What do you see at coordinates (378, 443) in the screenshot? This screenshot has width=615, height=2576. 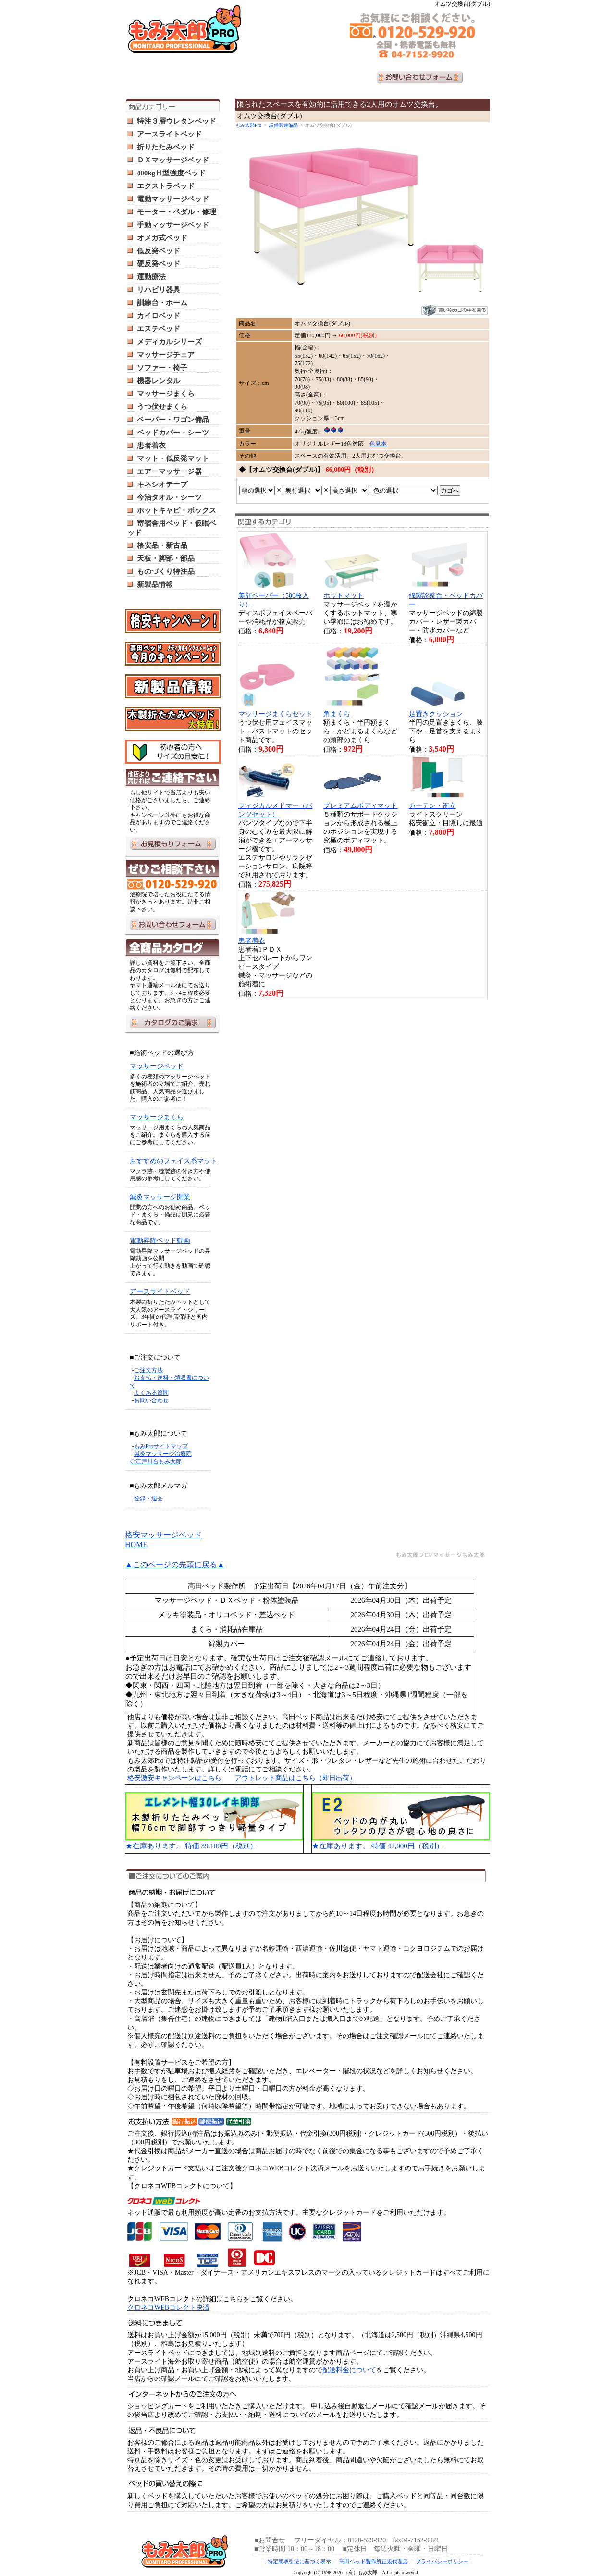 I see `色見本` at bounding box center [378, 443].